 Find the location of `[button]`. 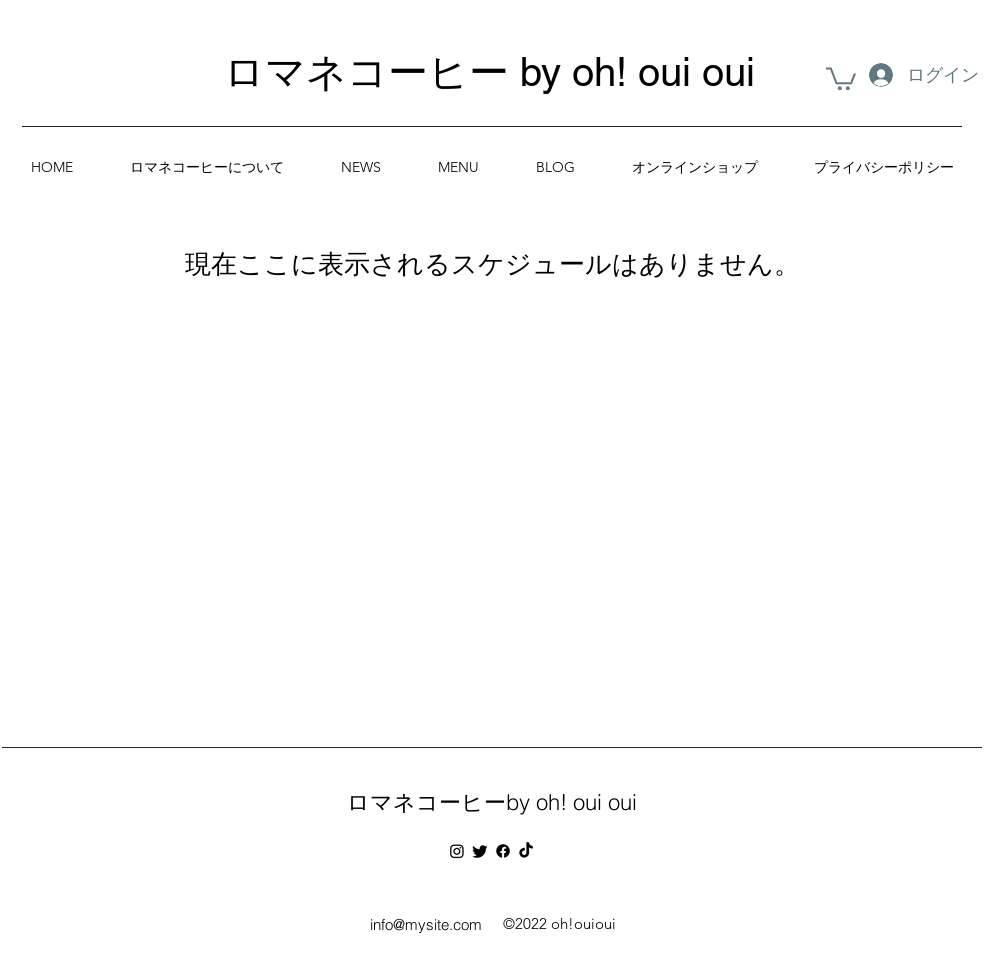

[button] is located at coordinates (841, 77).